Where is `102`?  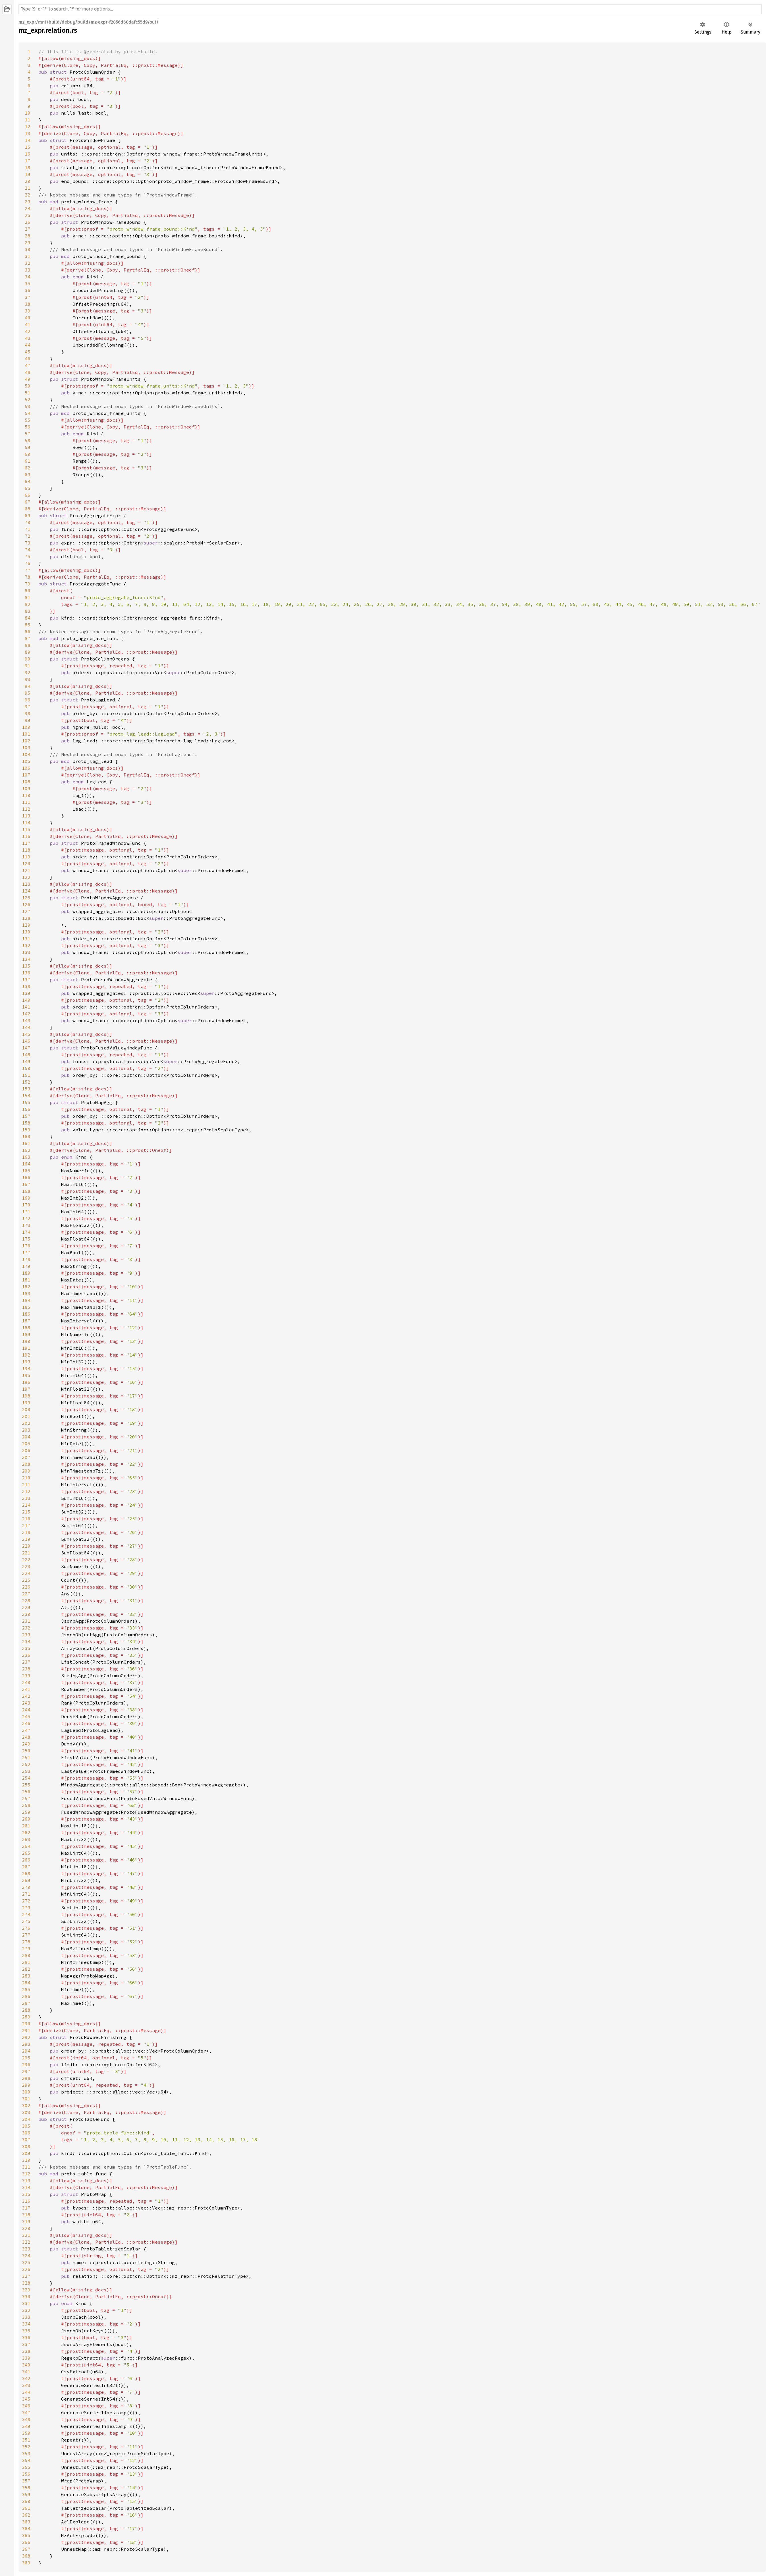 102 is located at coordinates (26, 741).